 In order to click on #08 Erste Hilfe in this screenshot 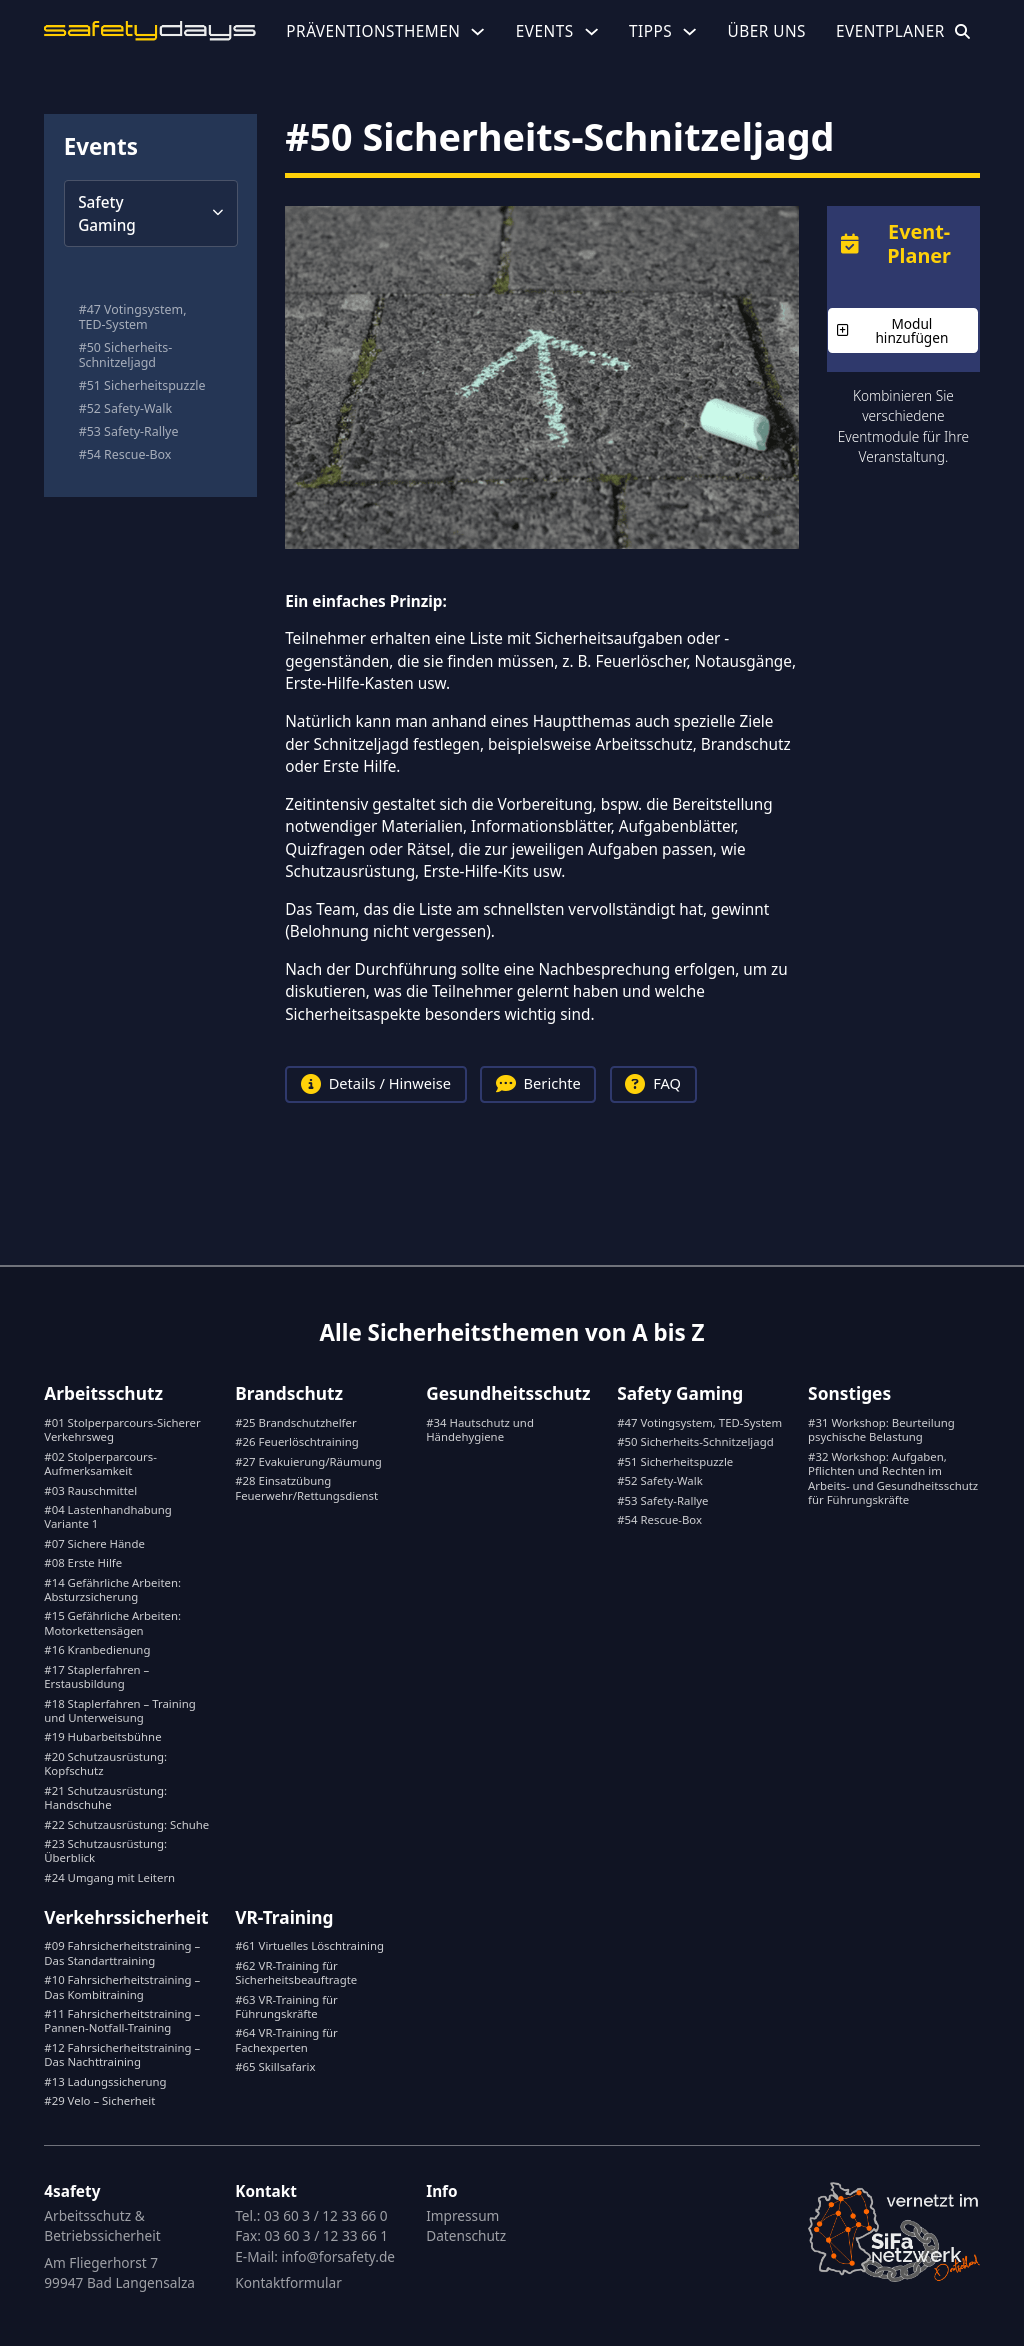, I will do `click(83, 1562)`.